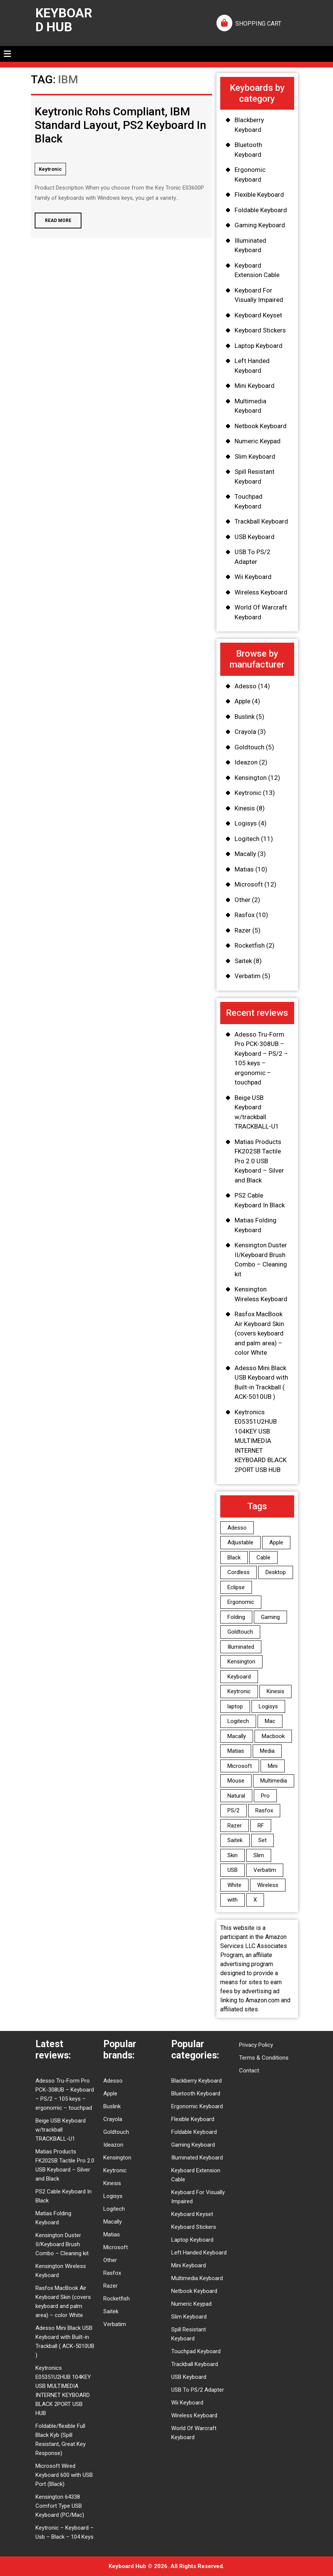 The image size is (333, 2576). Describe the element at coordinates (261, 1825) in the screenshot. I see `RF [RF (3 items)]` at that location.